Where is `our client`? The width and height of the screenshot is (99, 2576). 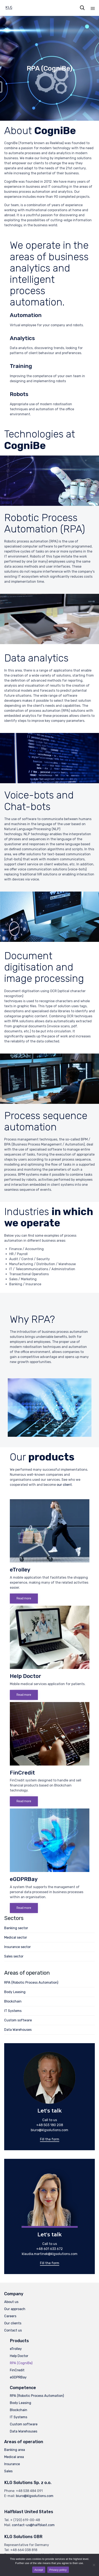 our client is located at coordinates (64, 1485).